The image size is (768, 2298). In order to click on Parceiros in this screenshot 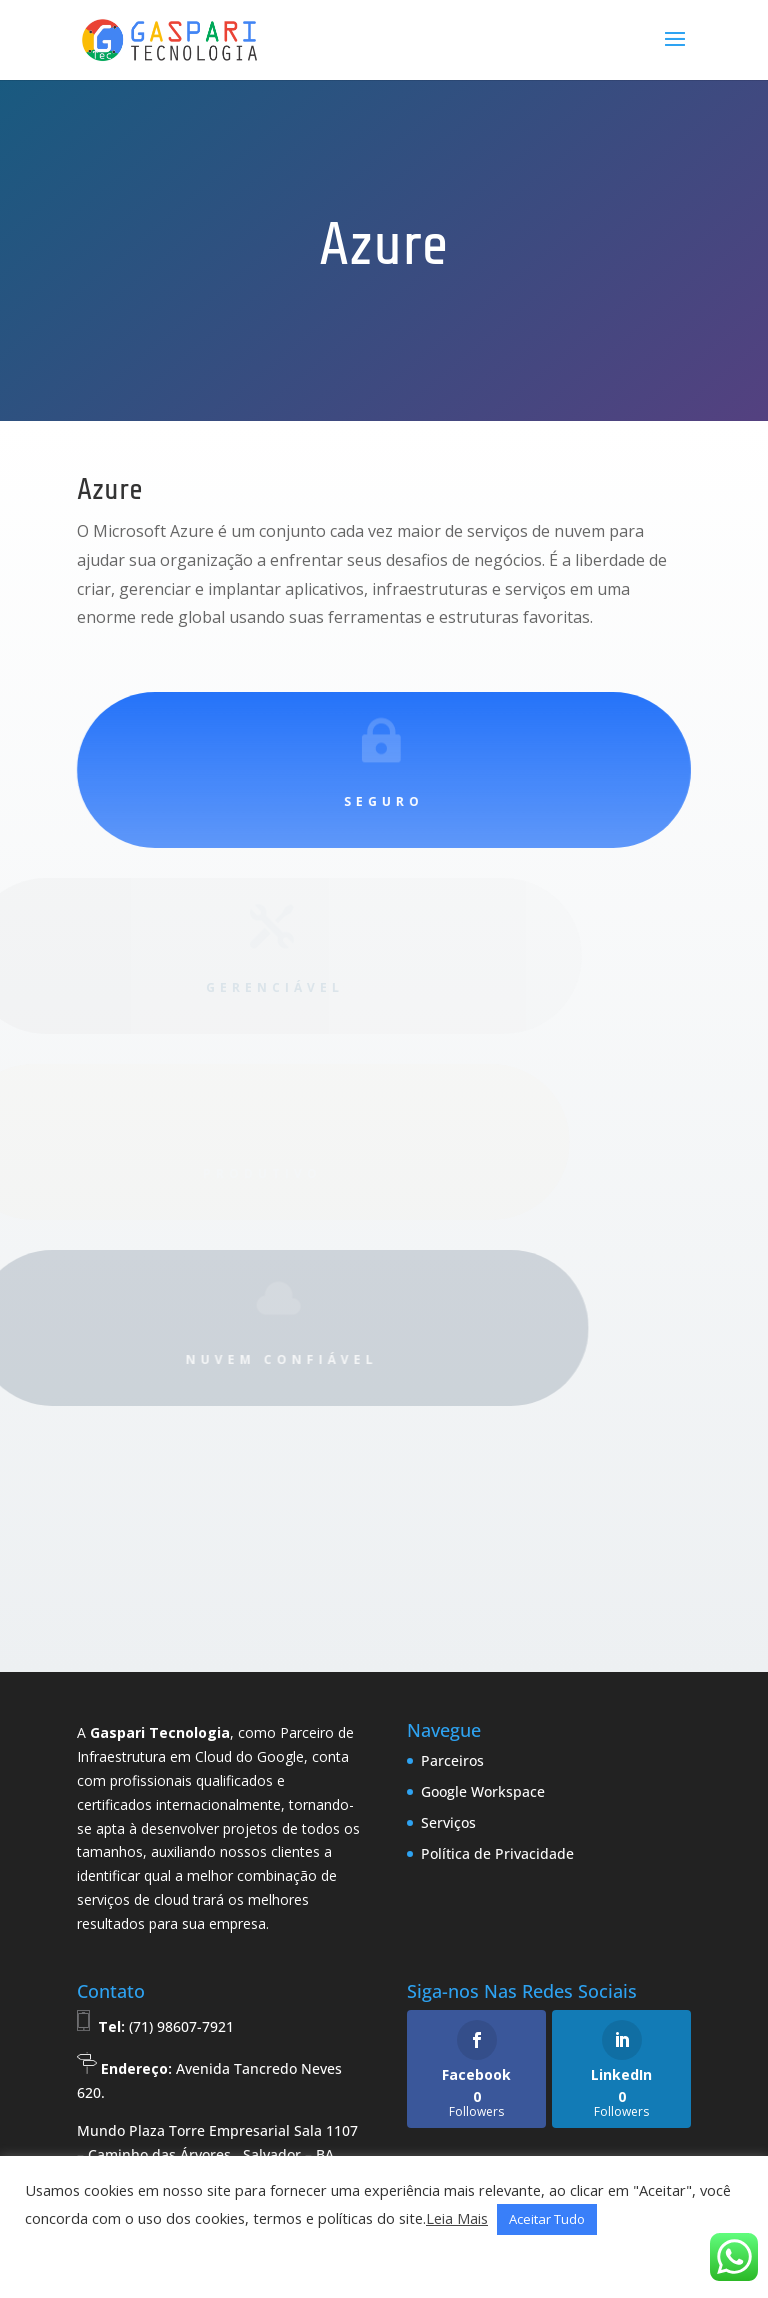, I will do `click(452, 1760)`.